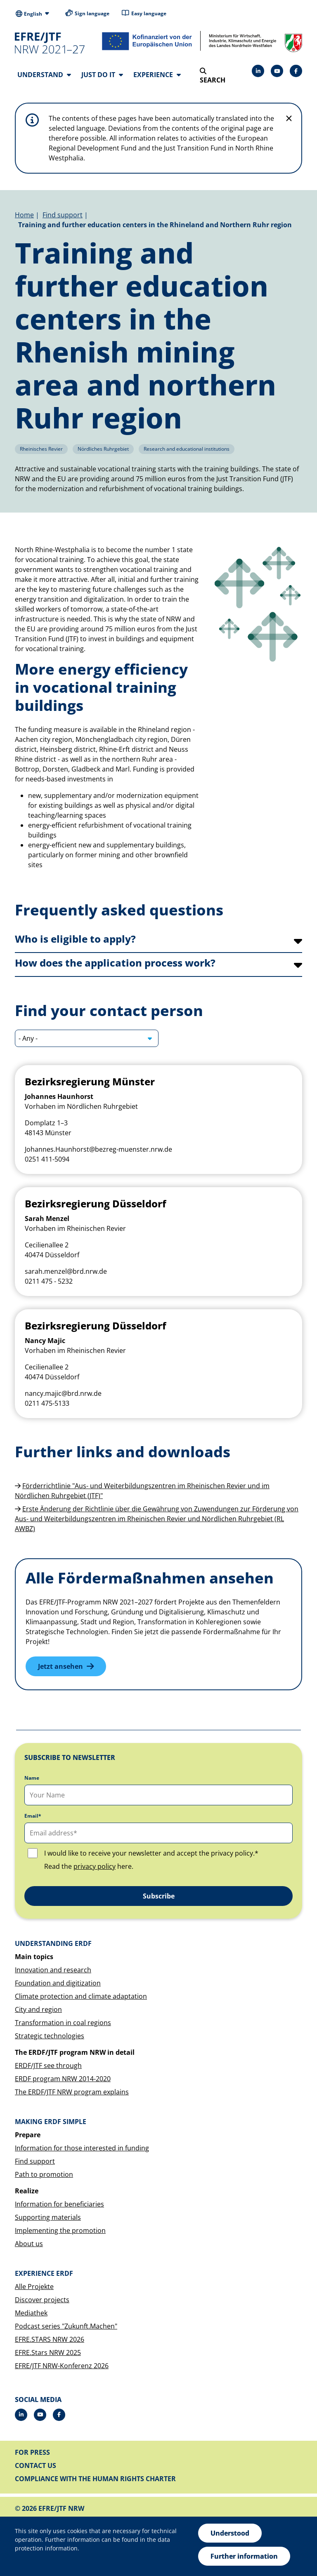  Describe the element at coordinates (230, 2533) in the screenshot. I see `Understood` at that location.